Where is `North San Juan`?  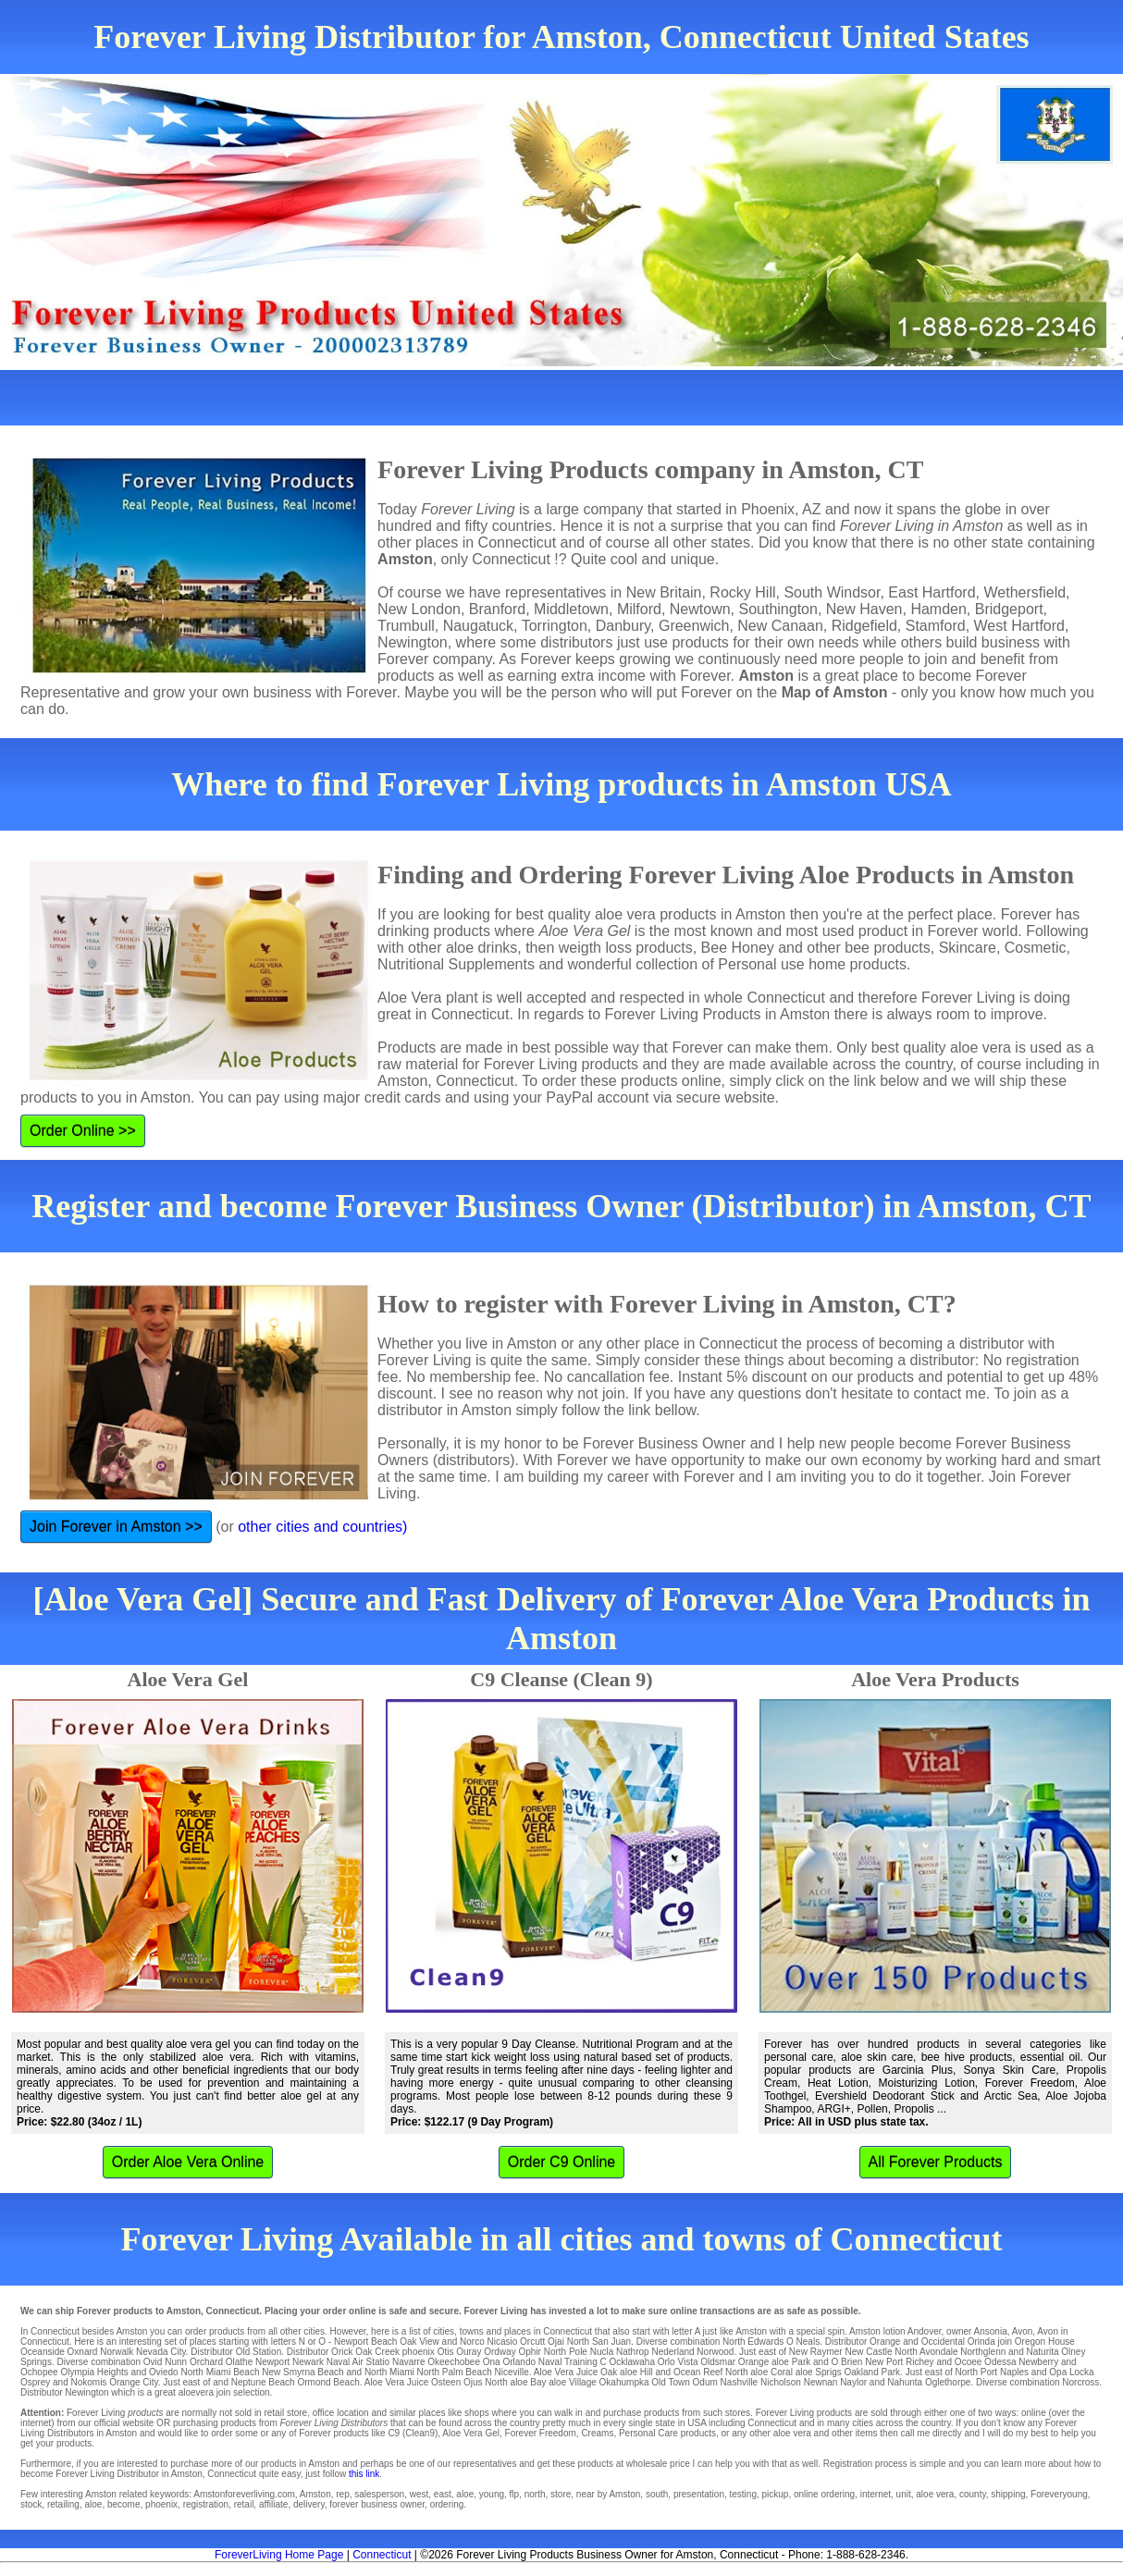
North San Juan is located at coordinates (599, 2341).